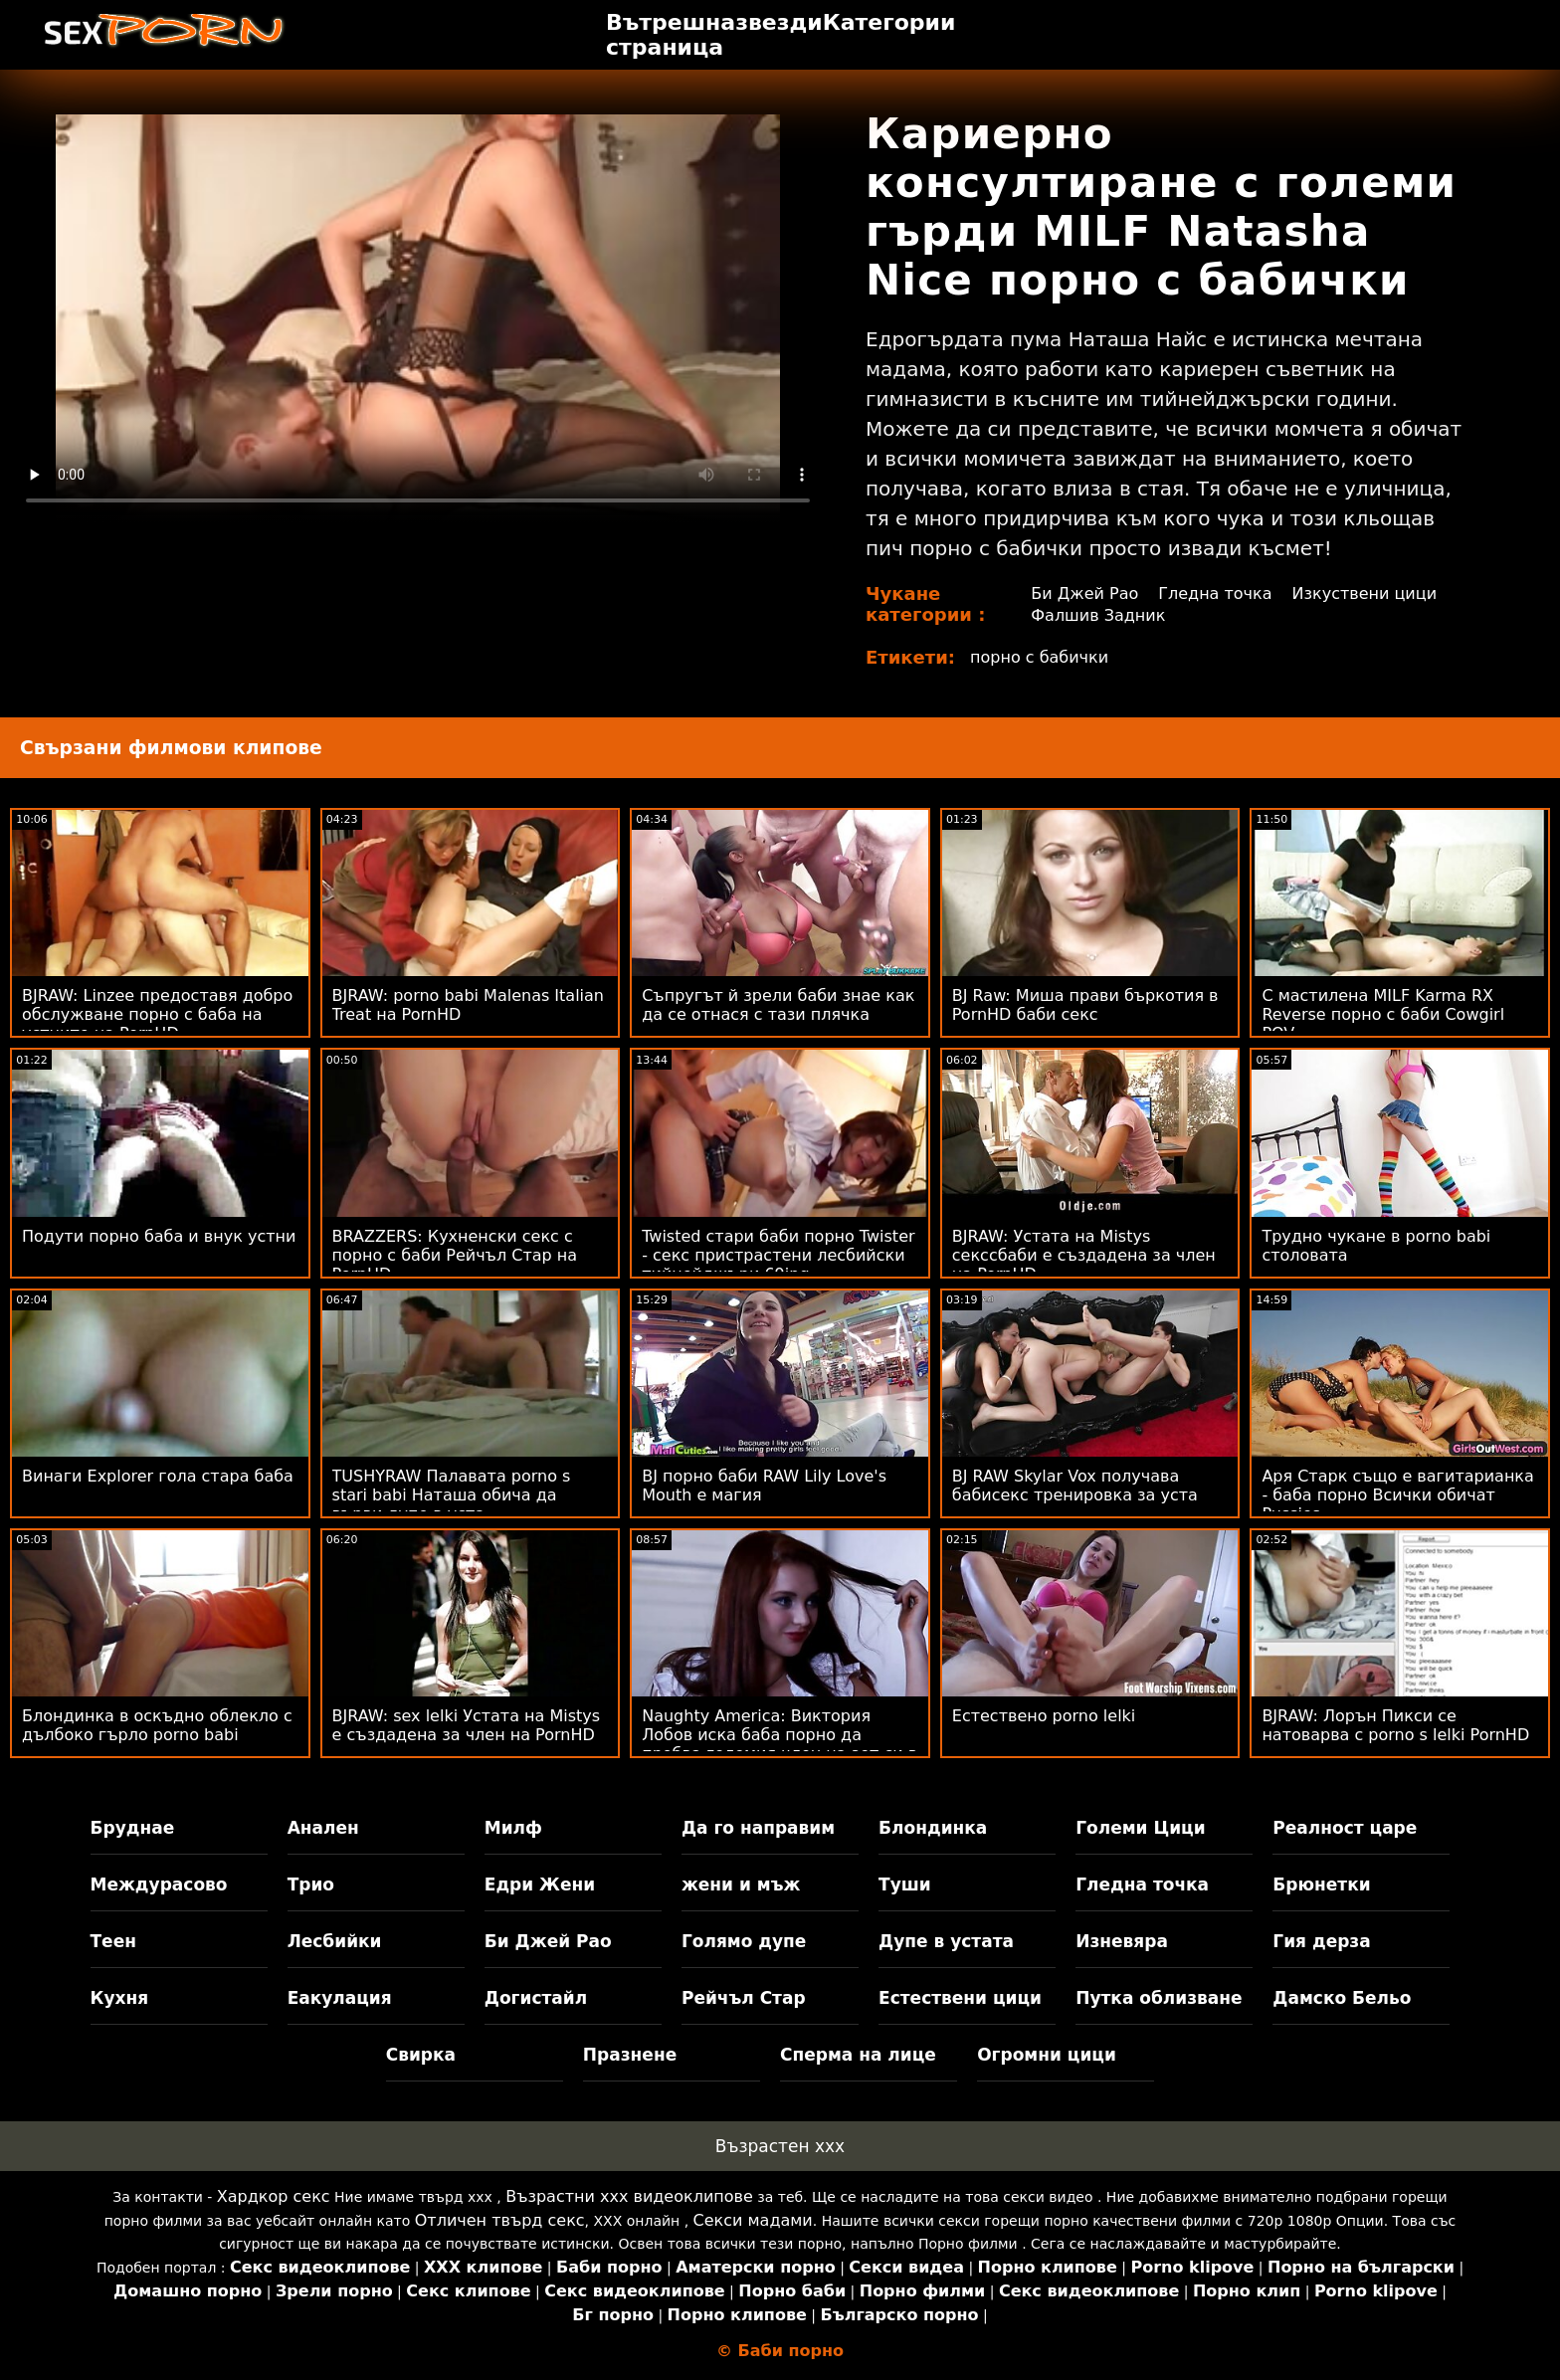 The height and width of the screenshot is (2380, 1560). Describe the element at coordinates (744, 1941) in the screenshot. I see `Голямо дупе` at that location.